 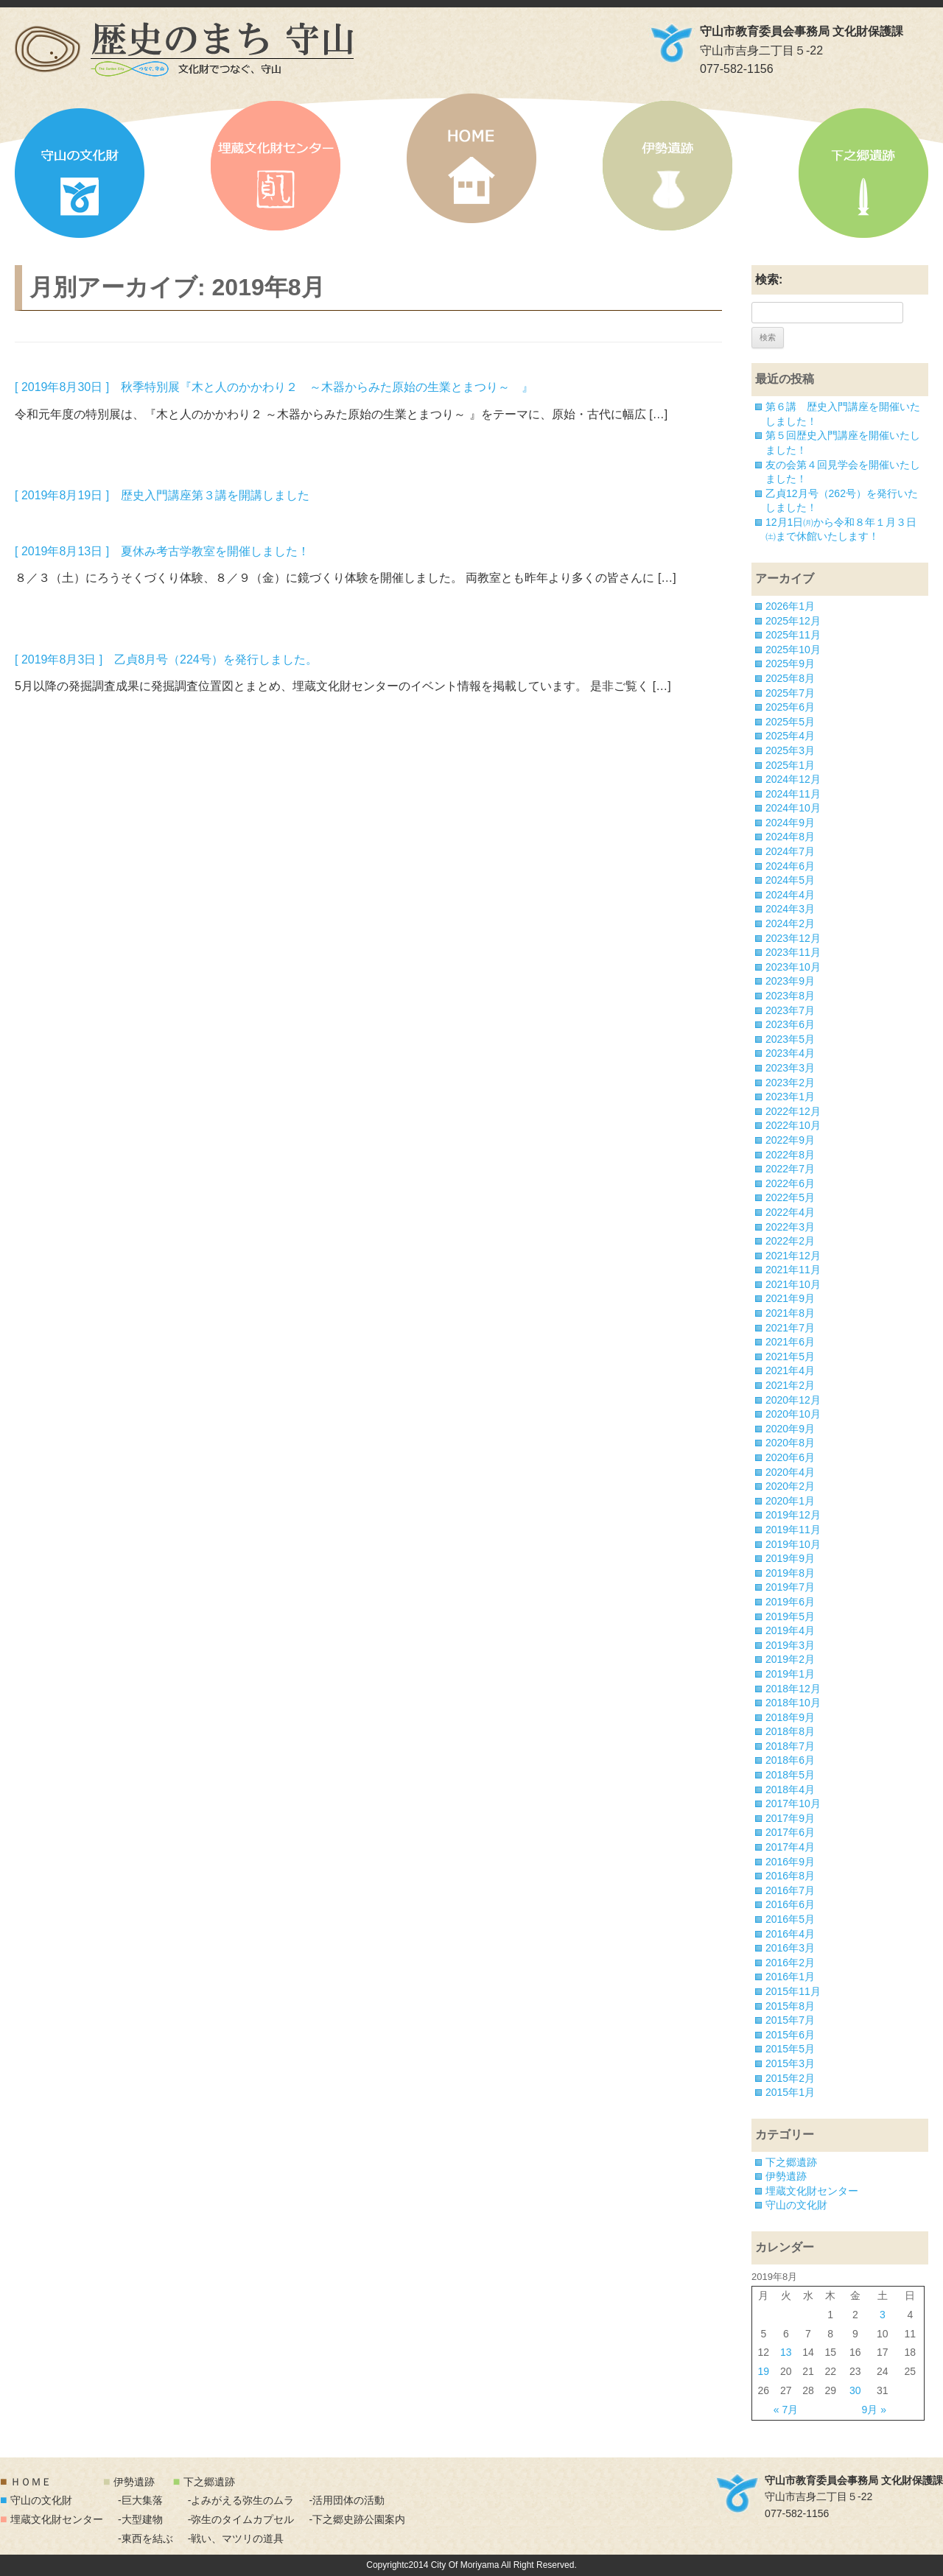 I want to click on -弥生のタイムカプセル, so click(x=241, y=2519).